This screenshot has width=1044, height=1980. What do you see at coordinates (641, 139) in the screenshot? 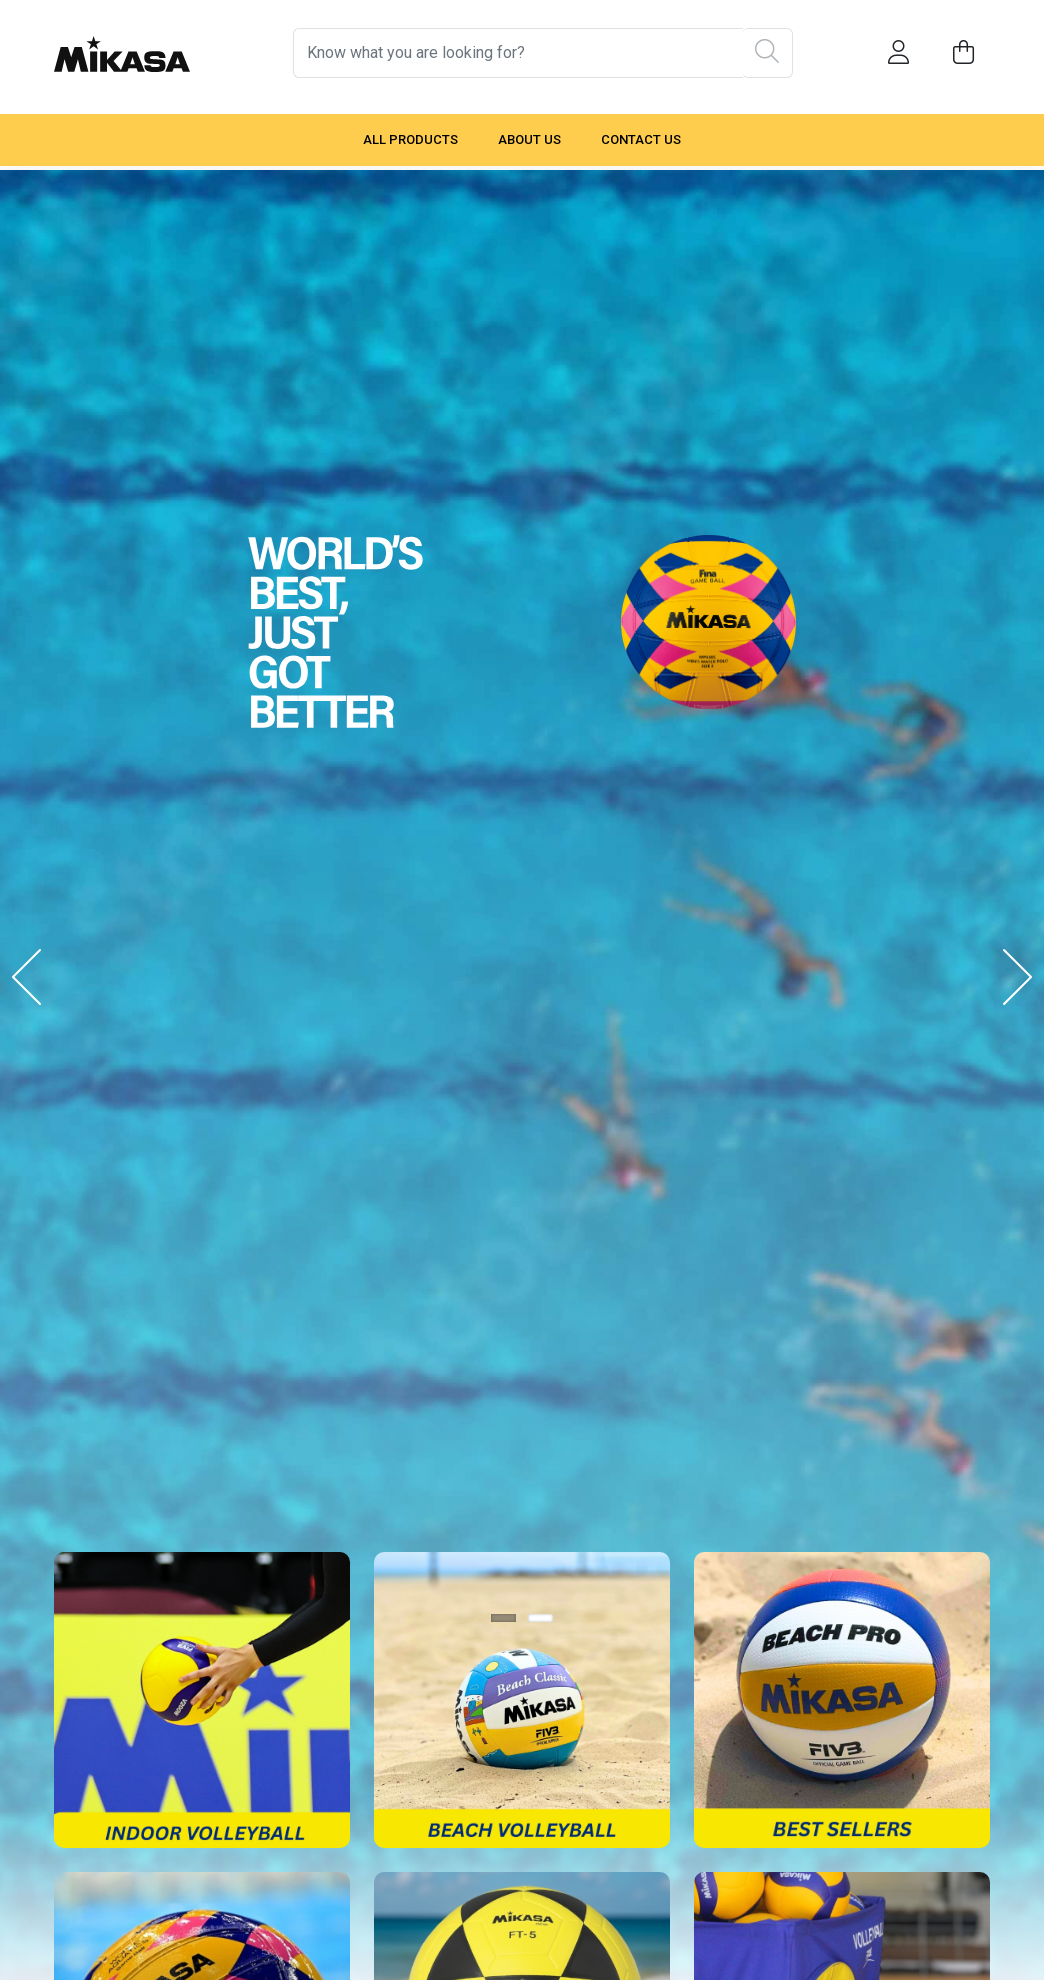
I see `Contact Us` at bounding box center [641, 139].